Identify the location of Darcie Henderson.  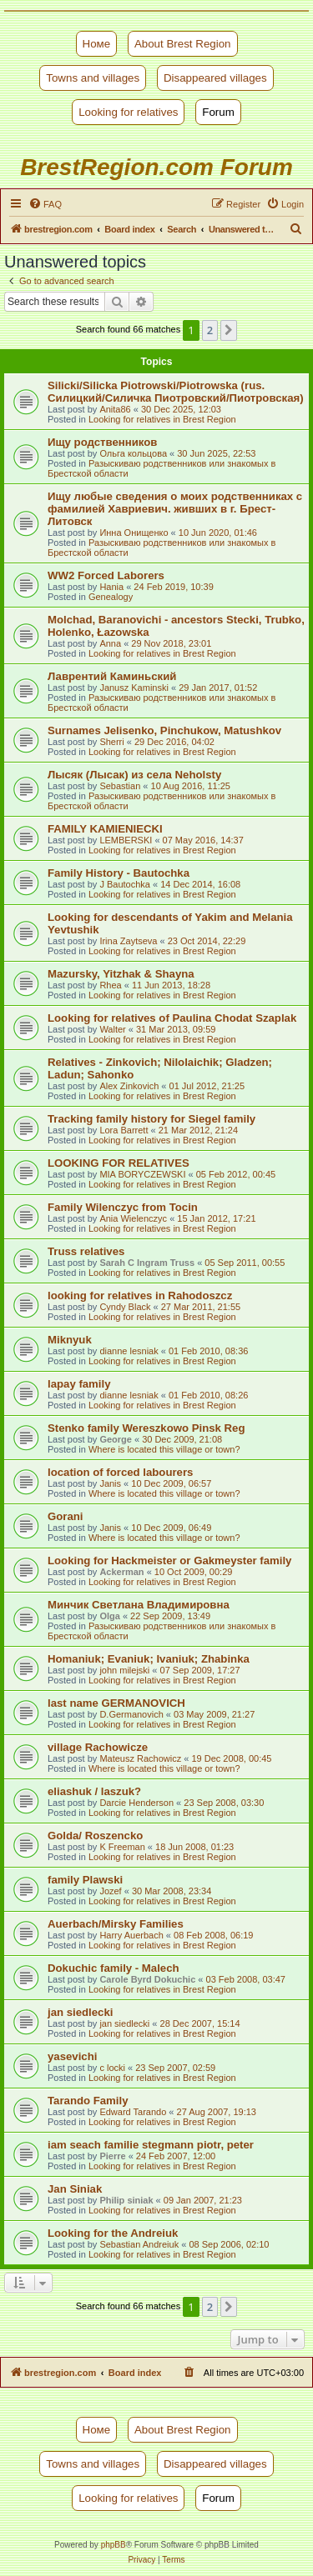
(136, 1803).